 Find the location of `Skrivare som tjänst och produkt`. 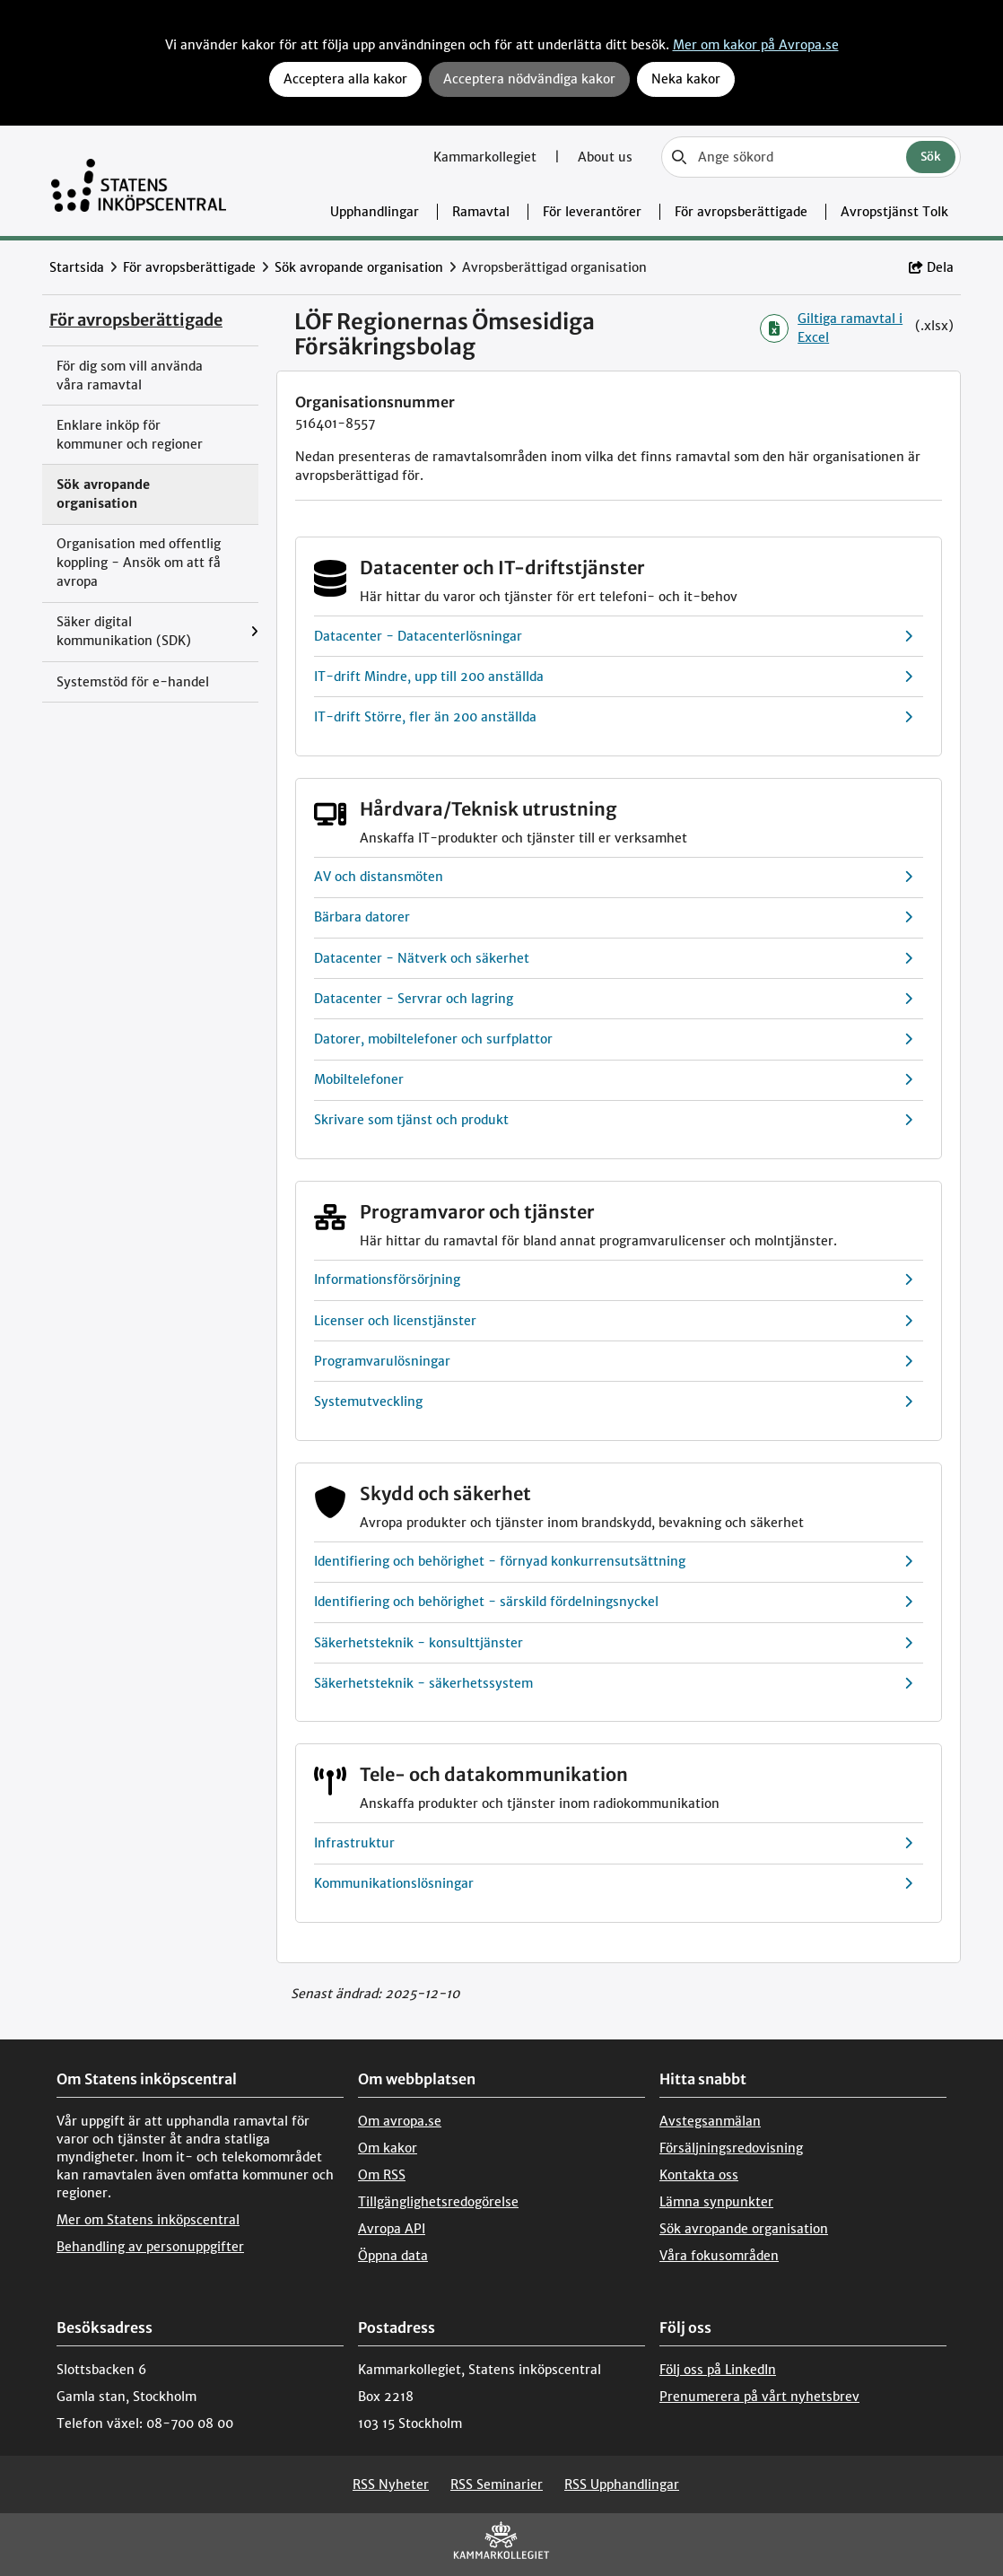

Skrivare som tjänst och produkt is located at coordinates (613, 1120).